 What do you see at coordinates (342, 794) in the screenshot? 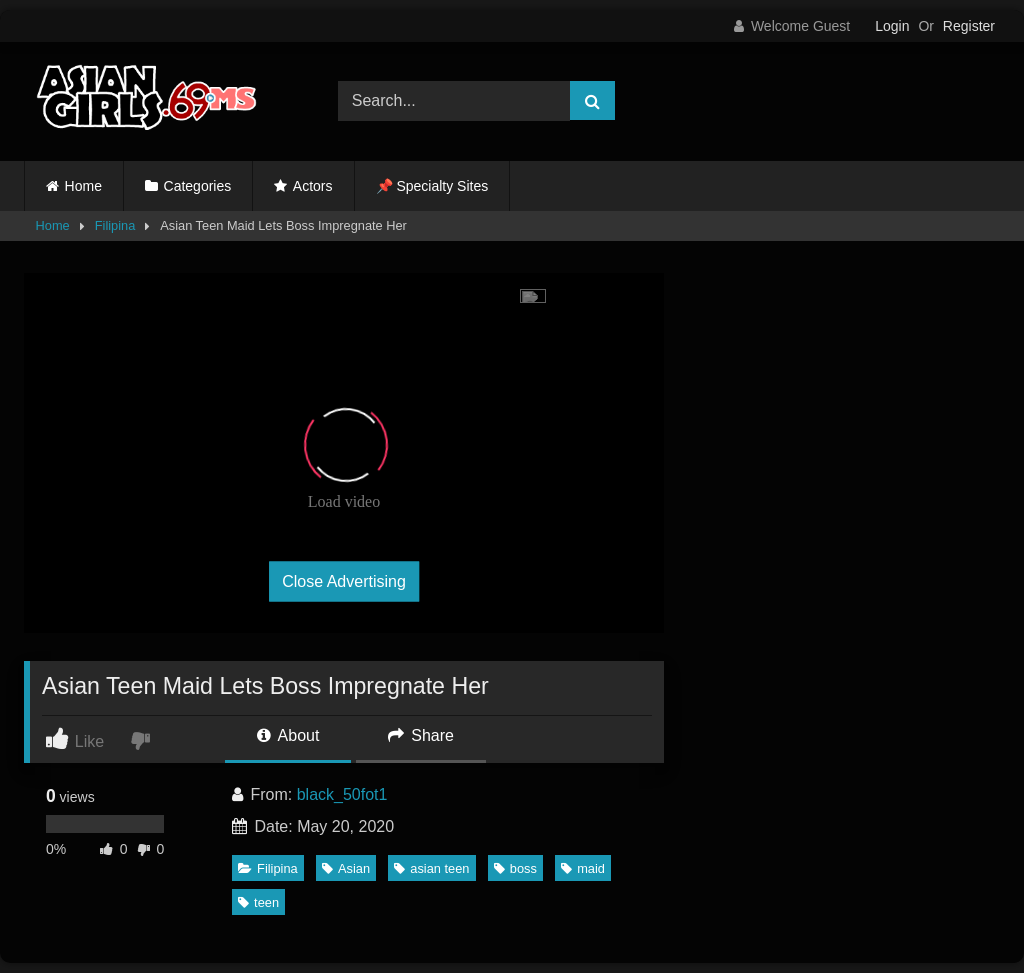
I see `black_50fot1` at bounding box center [342, 794].